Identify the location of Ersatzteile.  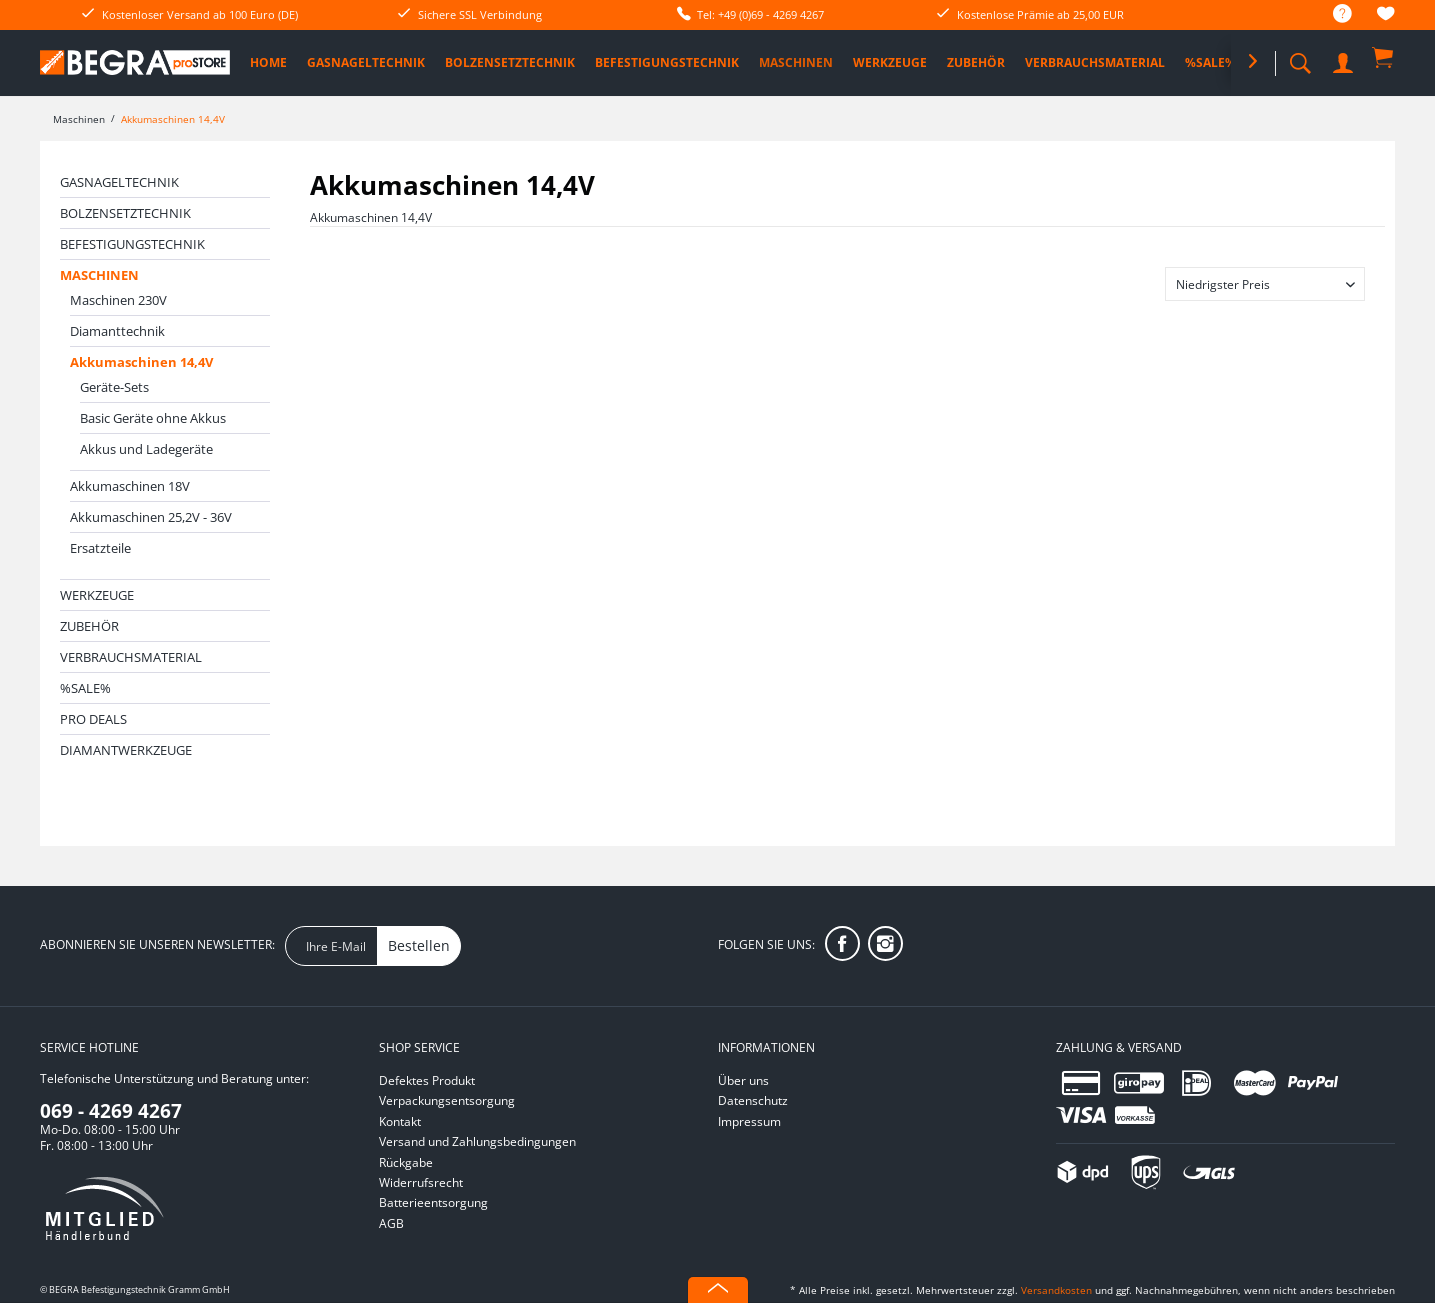
(100, 548).